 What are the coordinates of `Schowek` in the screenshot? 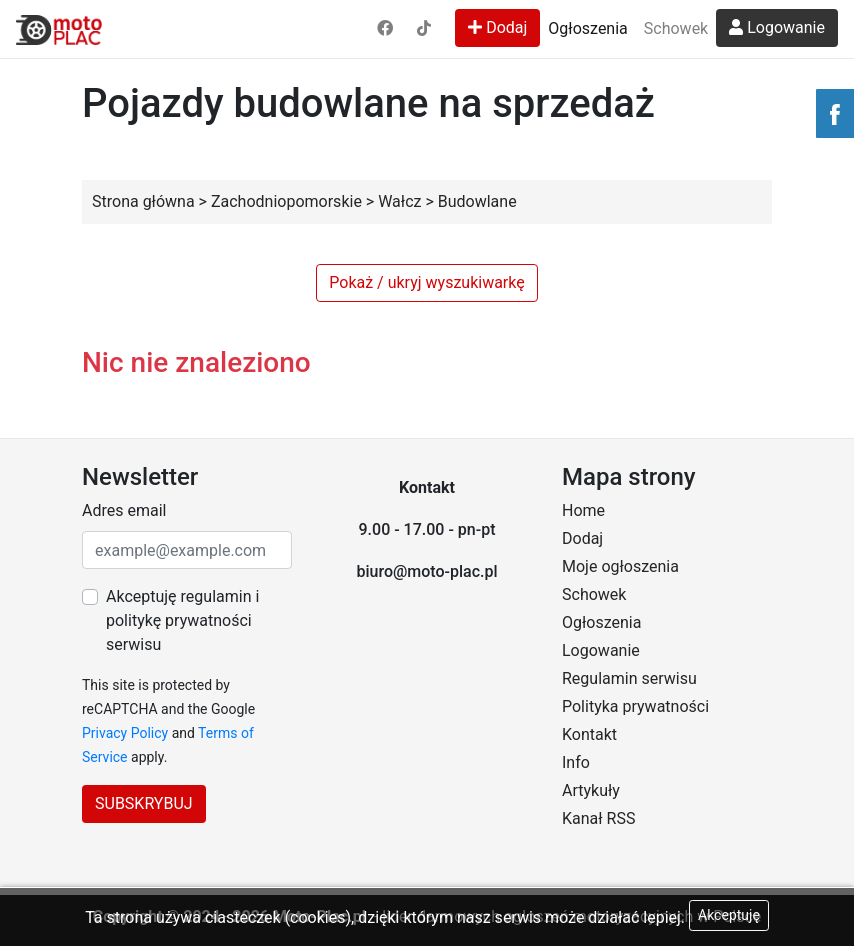 It's located at (676, 28).